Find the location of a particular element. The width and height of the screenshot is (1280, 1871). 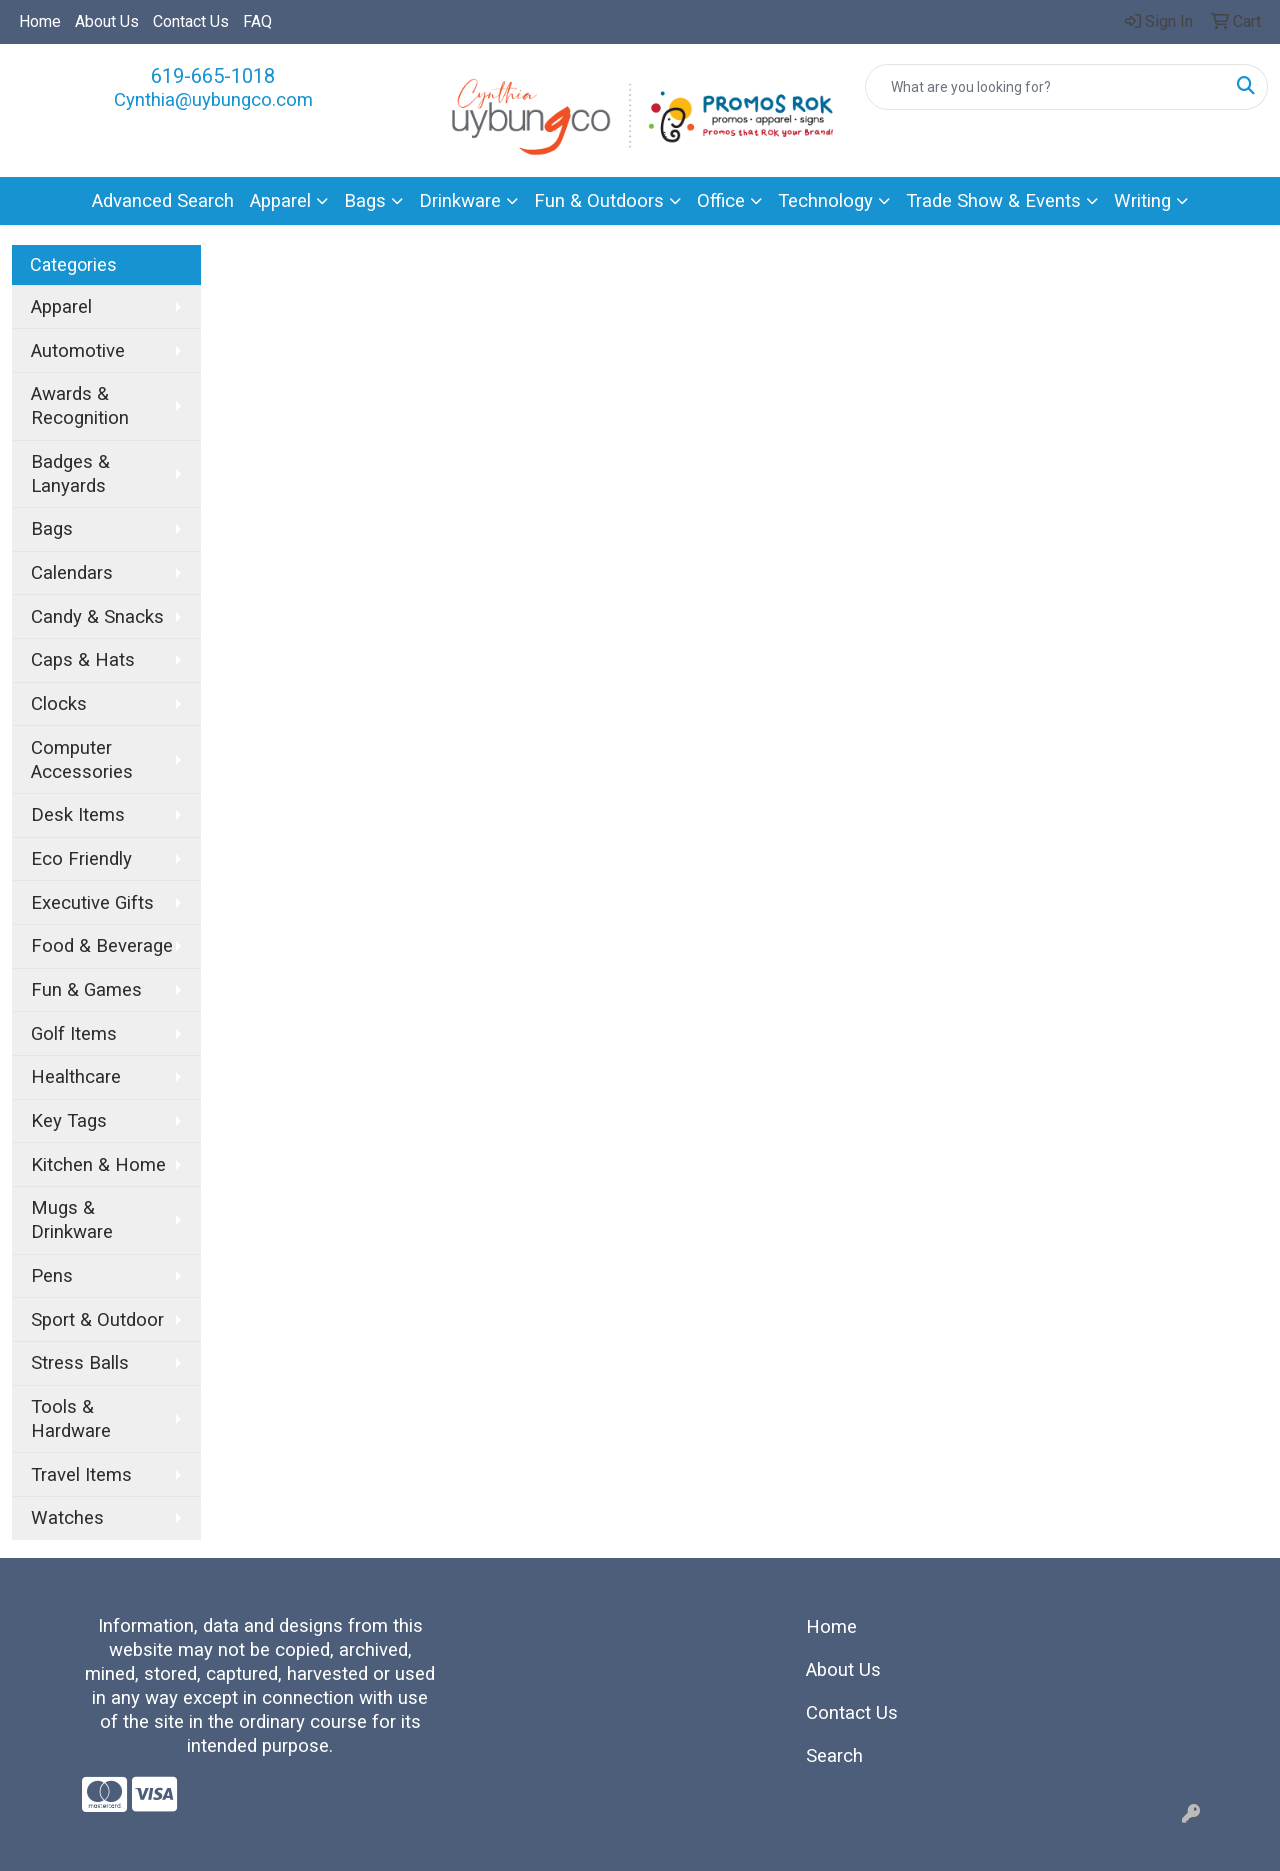

Travel Items is located at coordinates (81, 1475).